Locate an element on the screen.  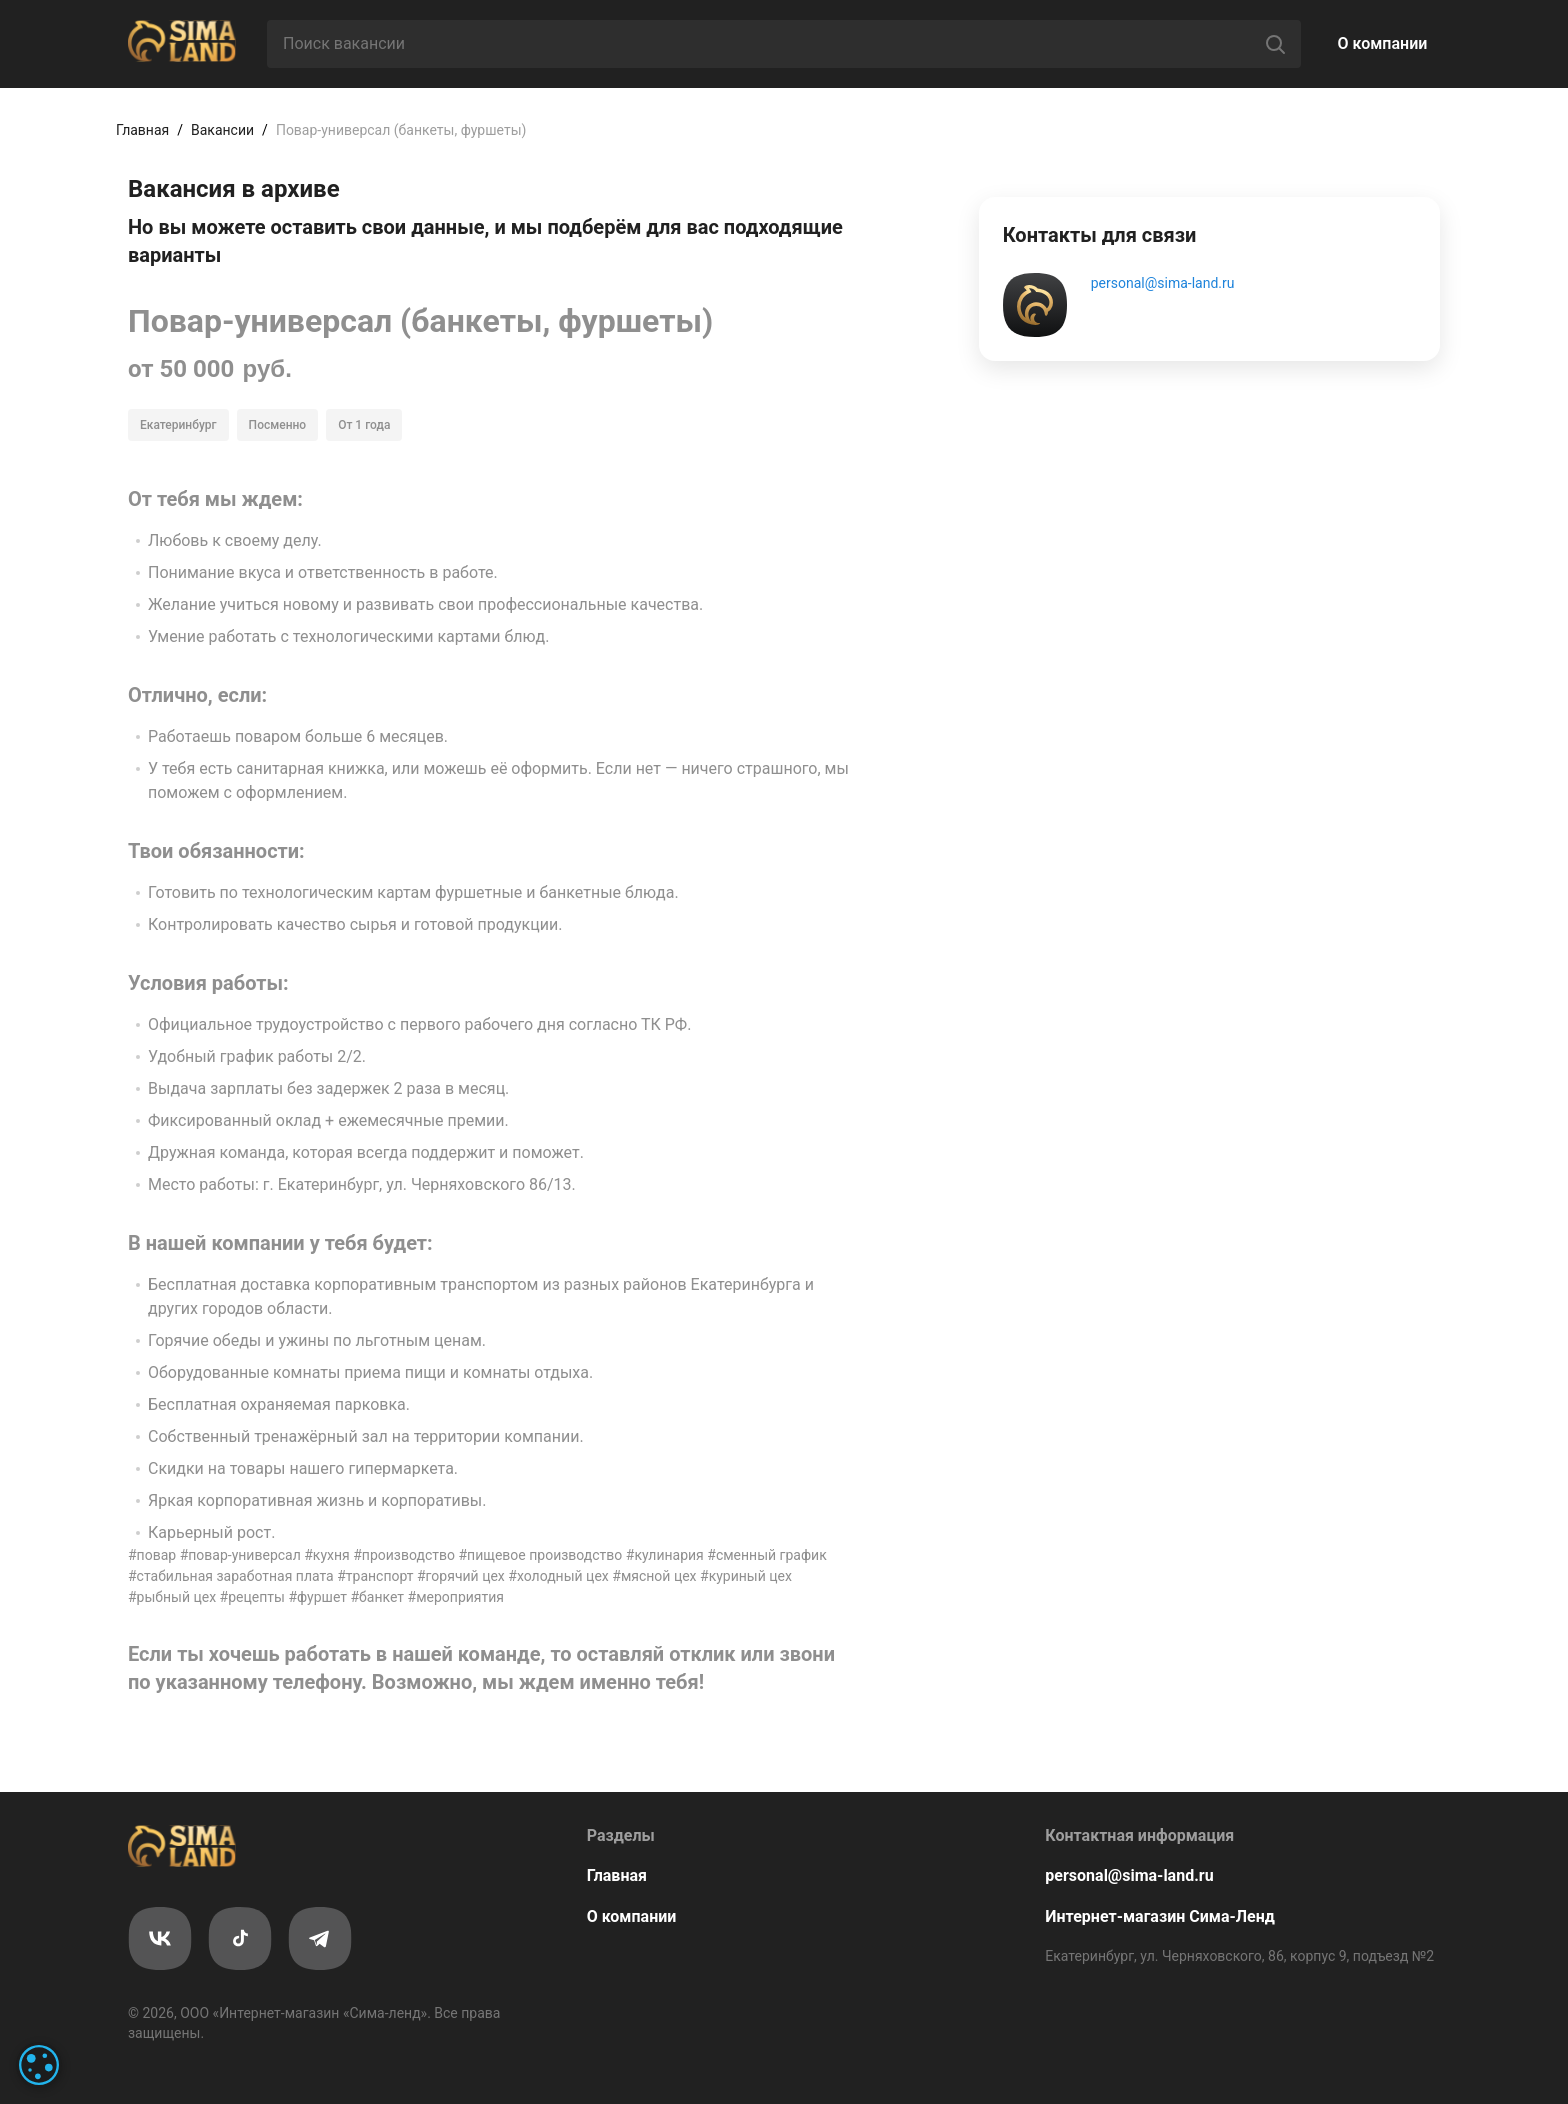
personal@sima-land.ru is located at coordinates (1163, 283).